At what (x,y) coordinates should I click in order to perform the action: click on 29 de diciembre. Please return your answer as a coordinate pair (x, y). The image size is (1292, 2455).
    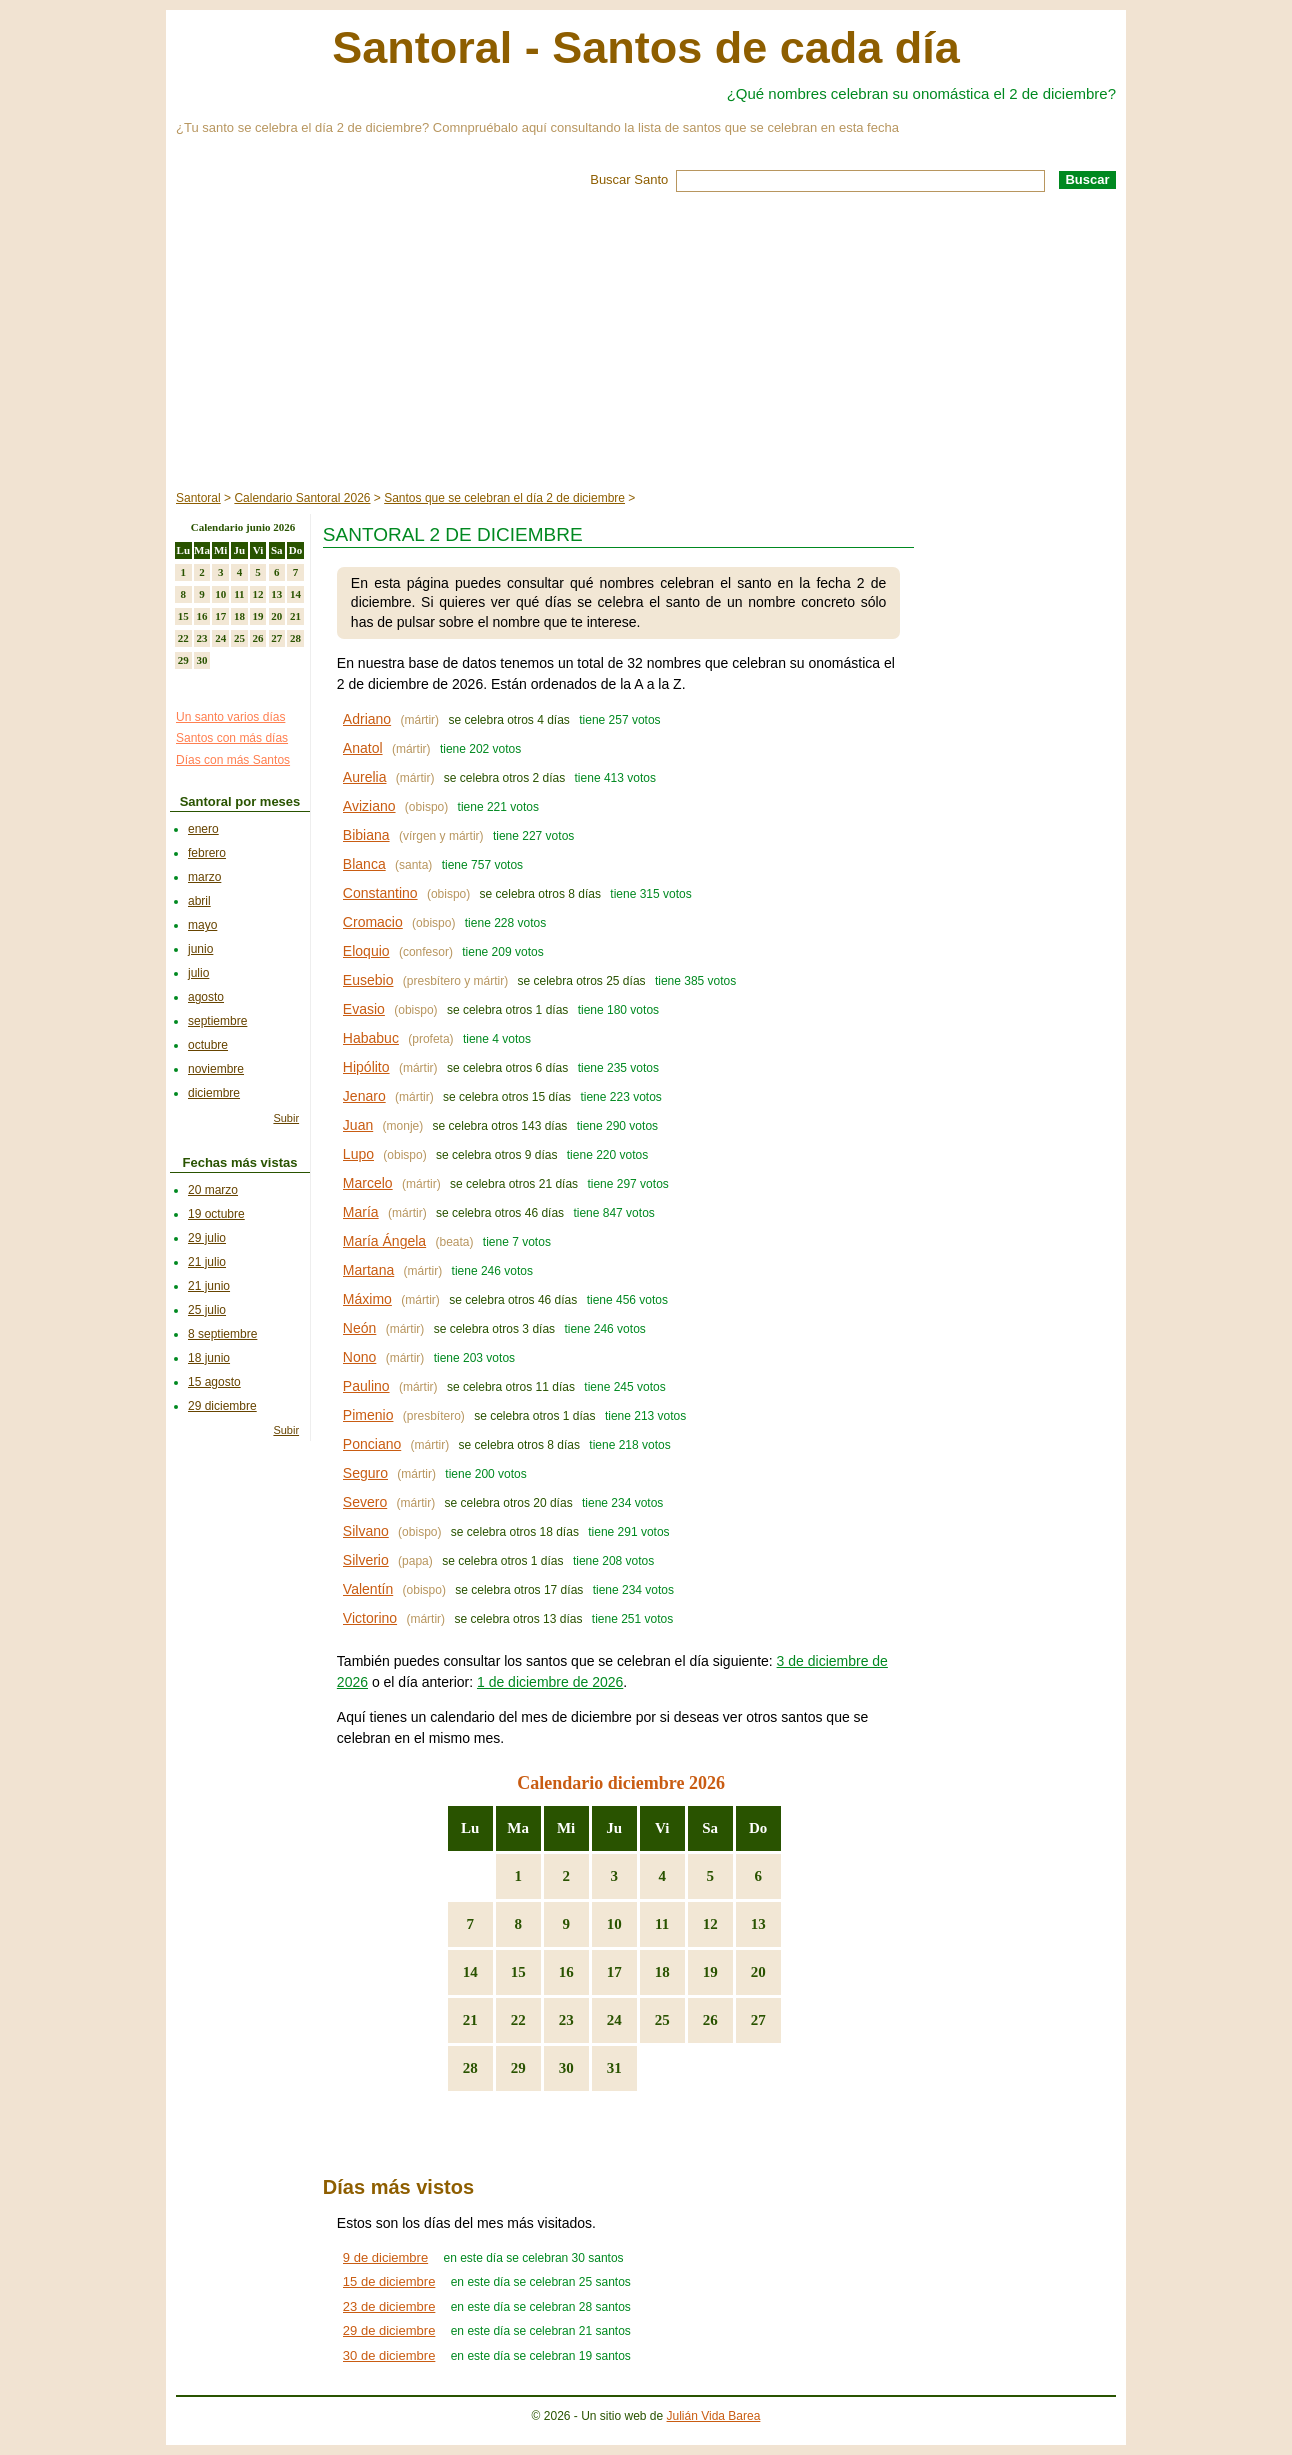
    Looking at the image, I should click on (389, 2330).